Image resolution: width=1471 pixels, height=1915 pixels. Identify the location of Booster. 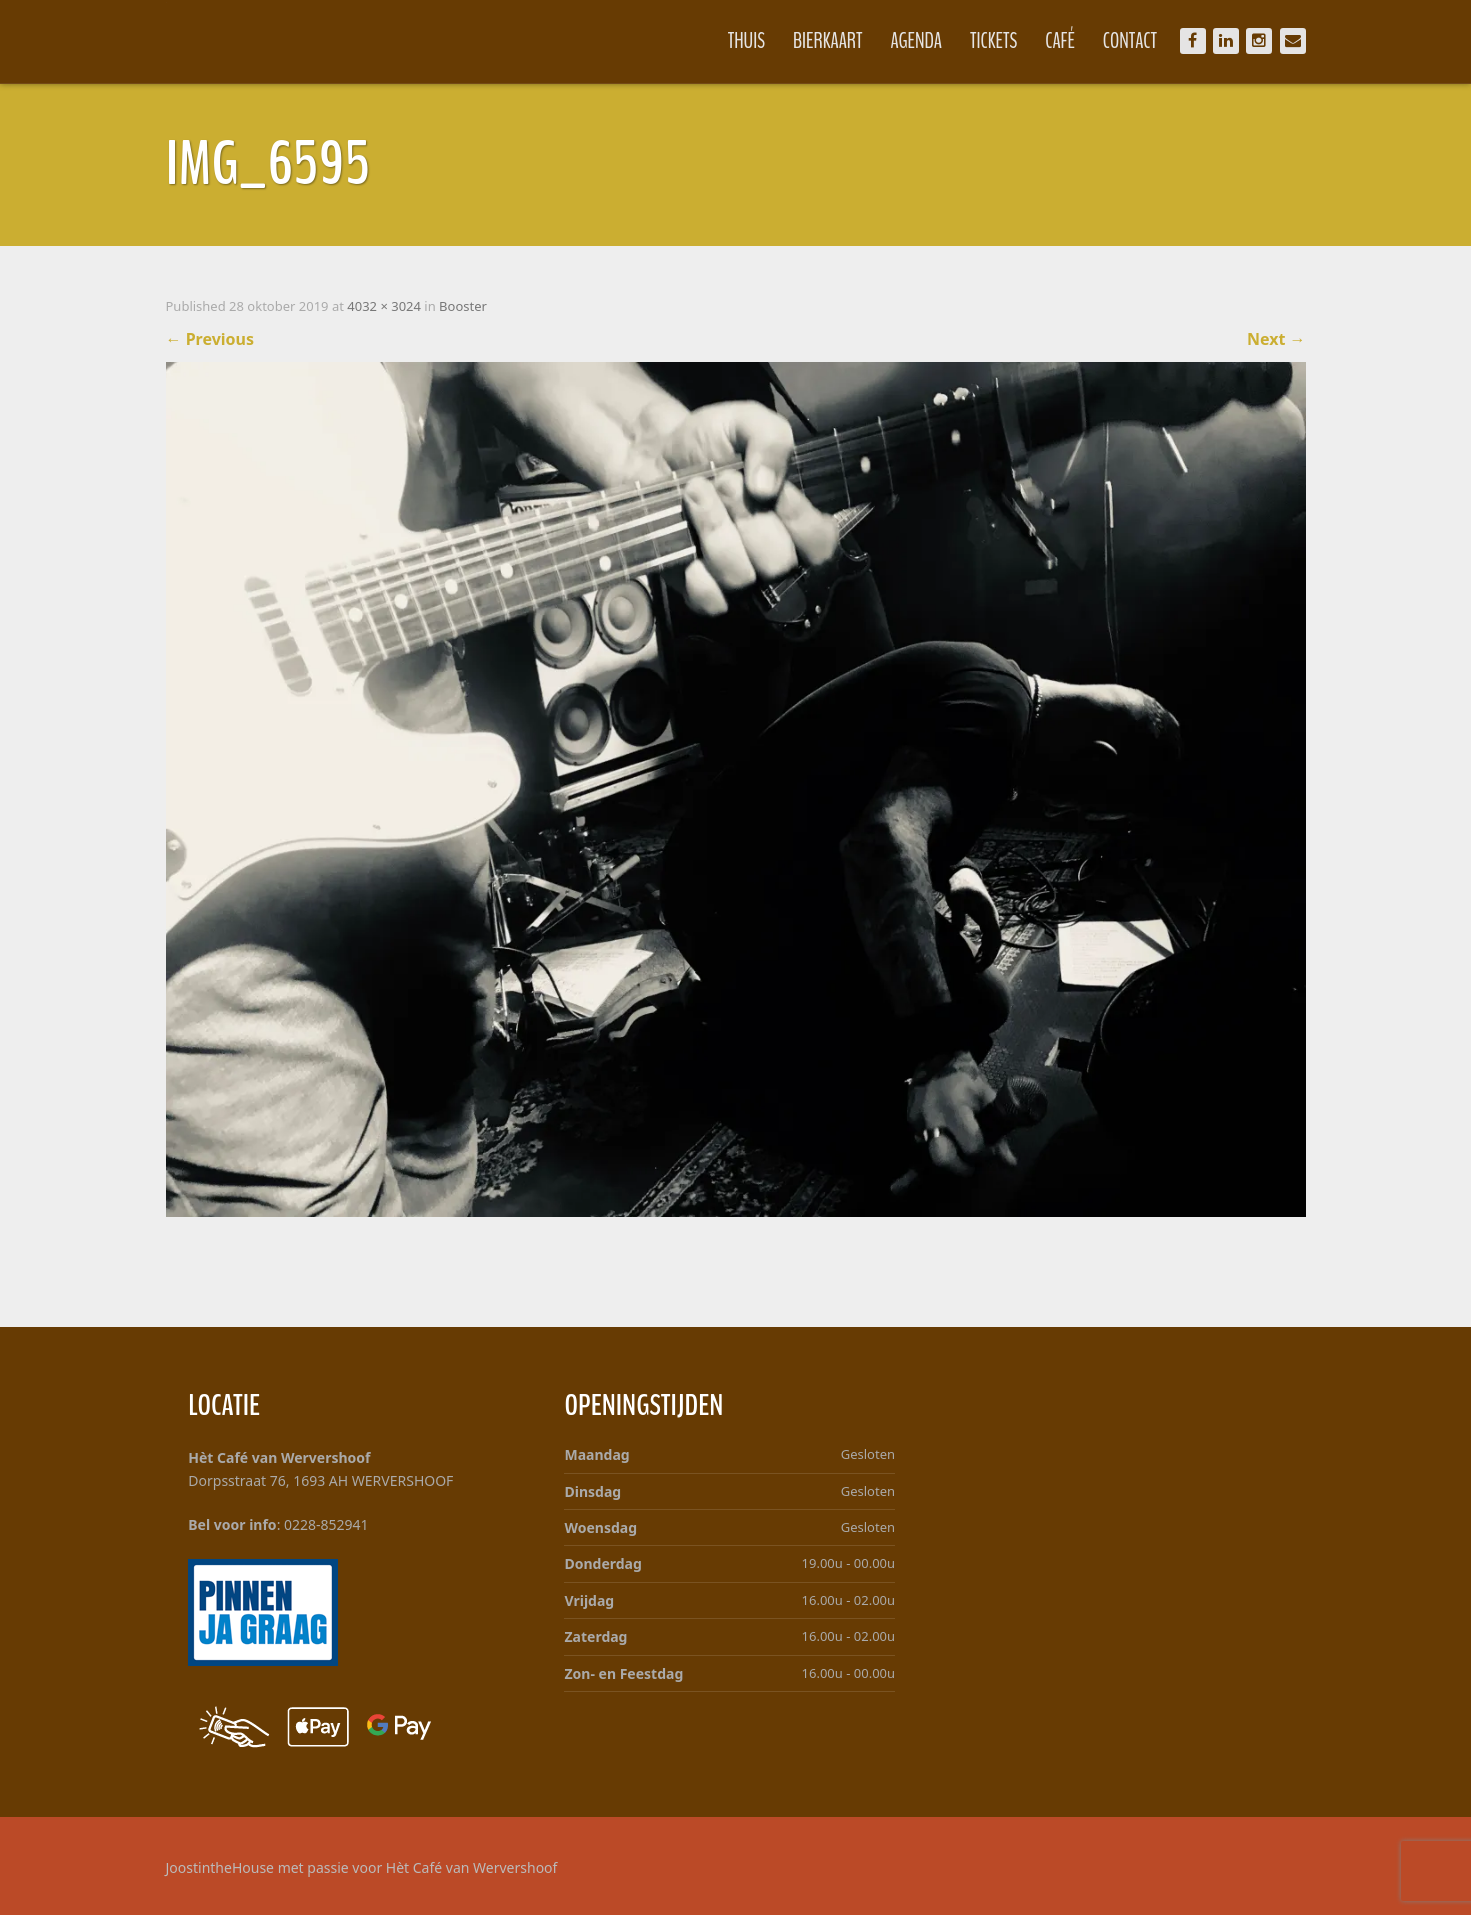
(463, 306).